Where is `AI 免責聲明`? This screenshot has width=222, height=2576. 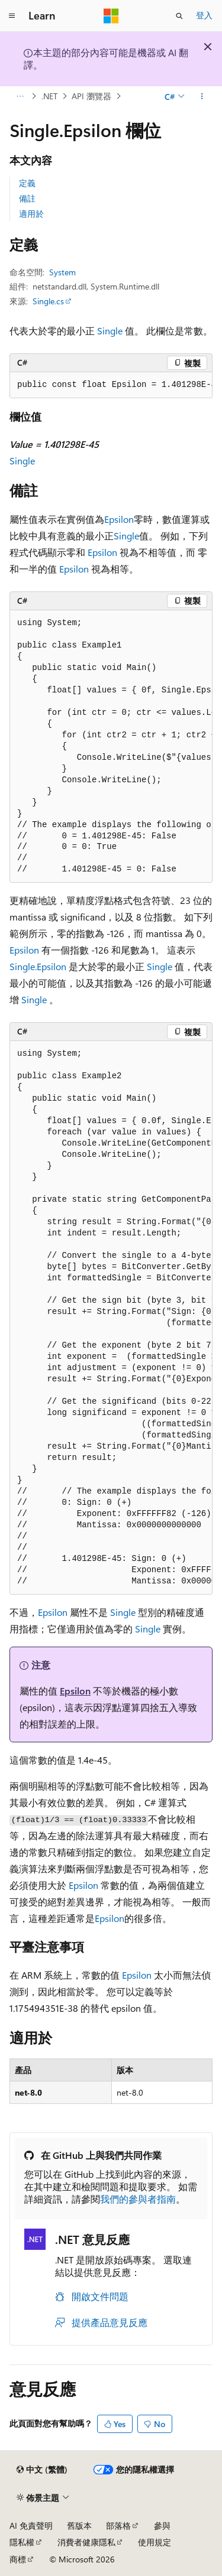
AI 免責聲明 is located at coordinates (31, 2525).